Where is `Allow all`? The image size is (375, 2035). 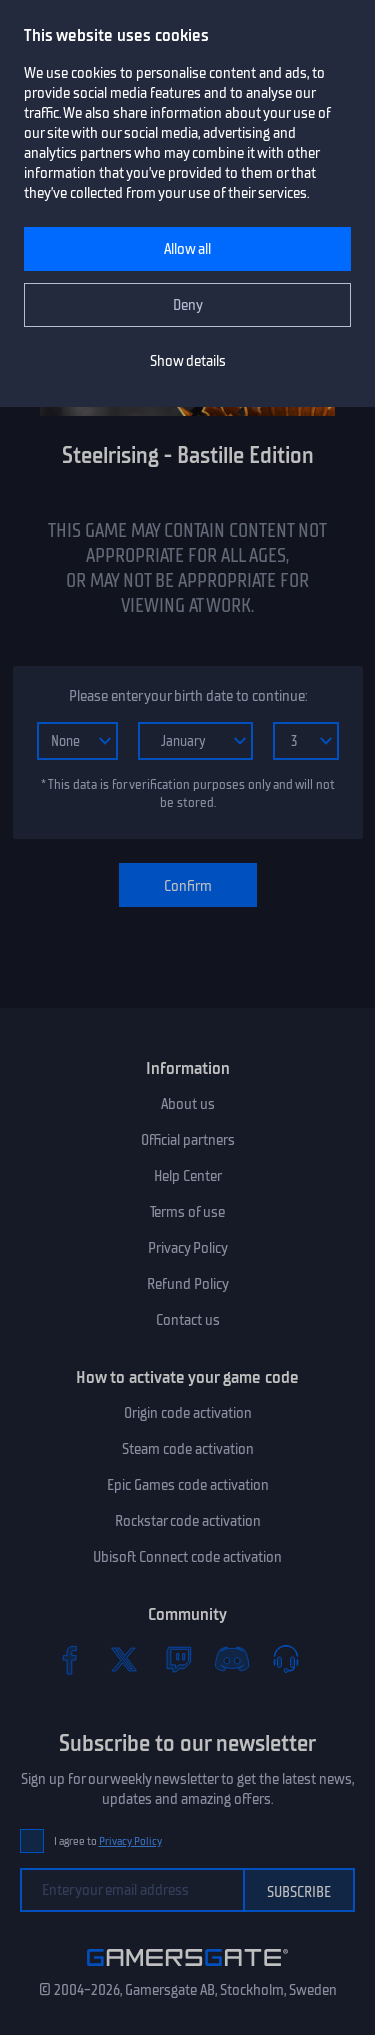
Allow all is located at coordinates (187, 249).